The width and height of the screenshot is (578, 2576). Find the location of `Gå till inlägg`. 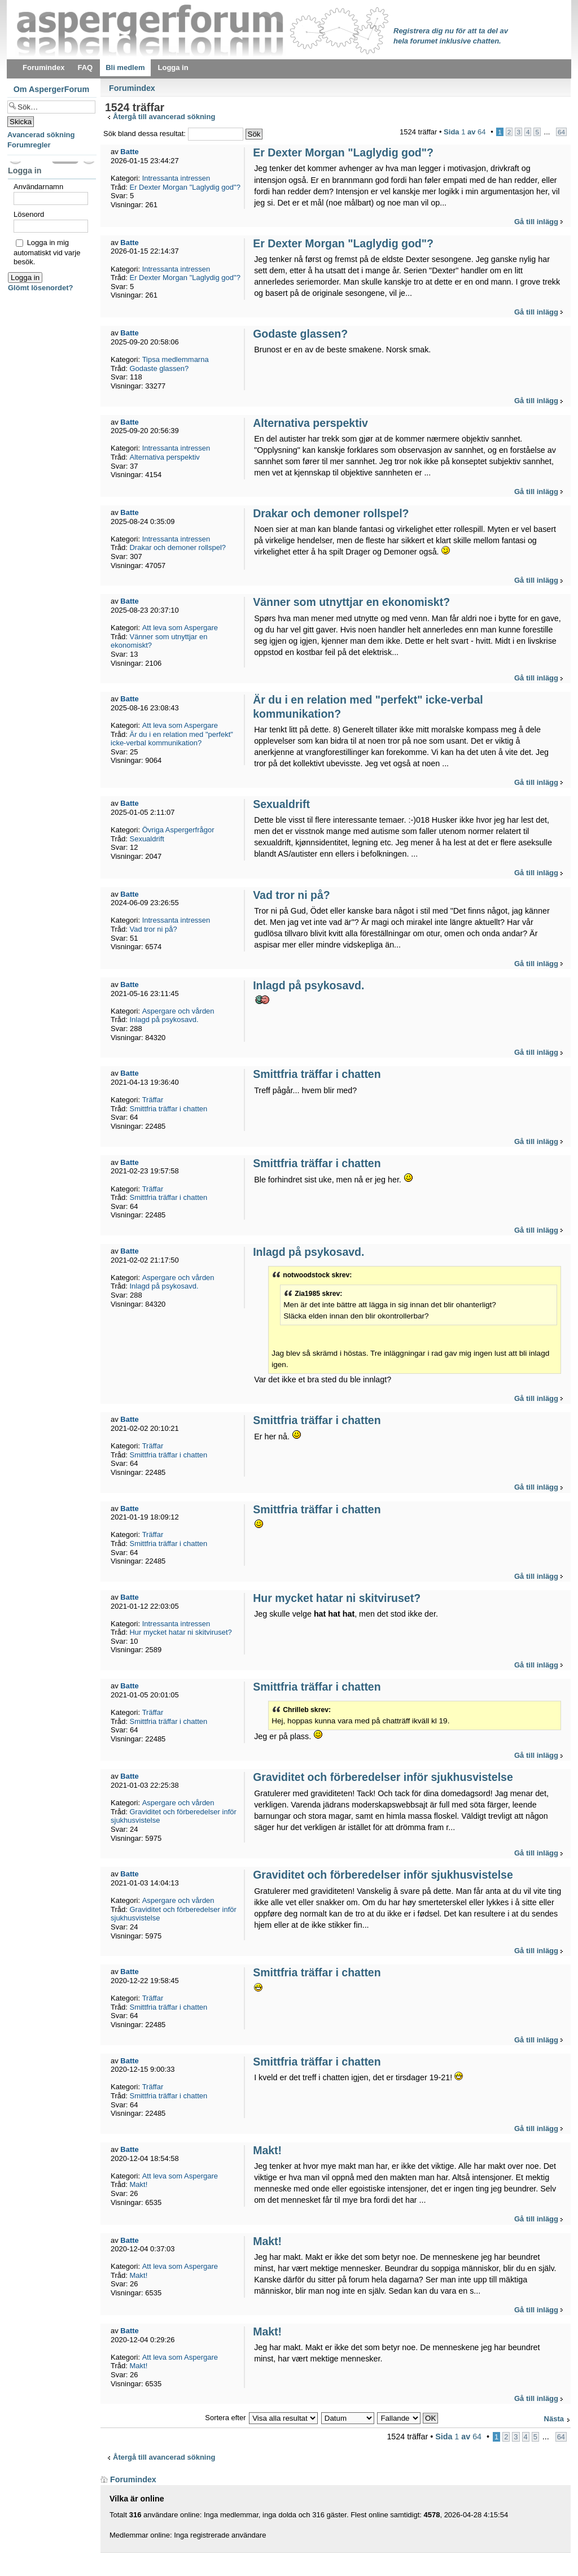

Gå till inlägg is located at coordinates (536, 221).